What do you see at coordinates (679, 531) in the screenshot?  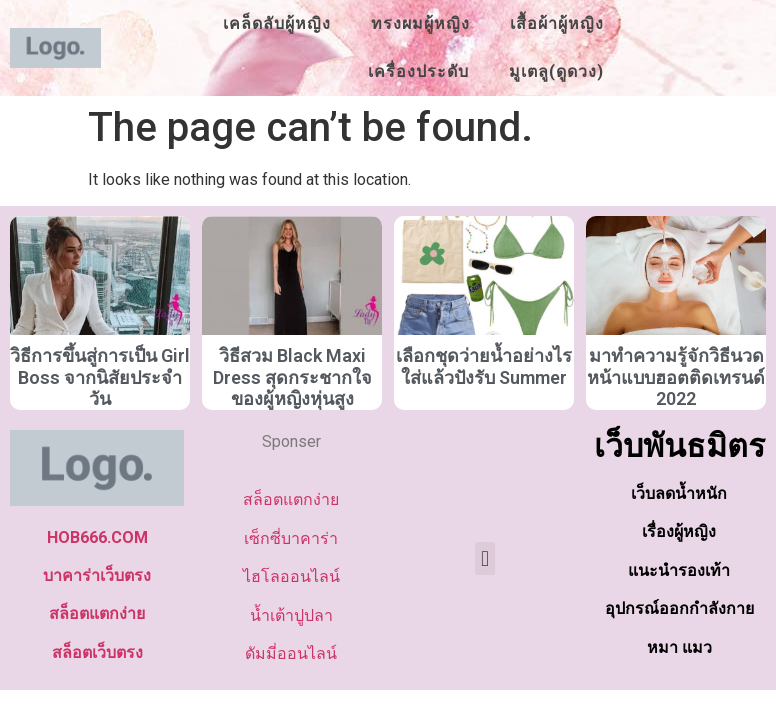 I see `เรื่องผู้หญิง` at bounding box center [679, 531].